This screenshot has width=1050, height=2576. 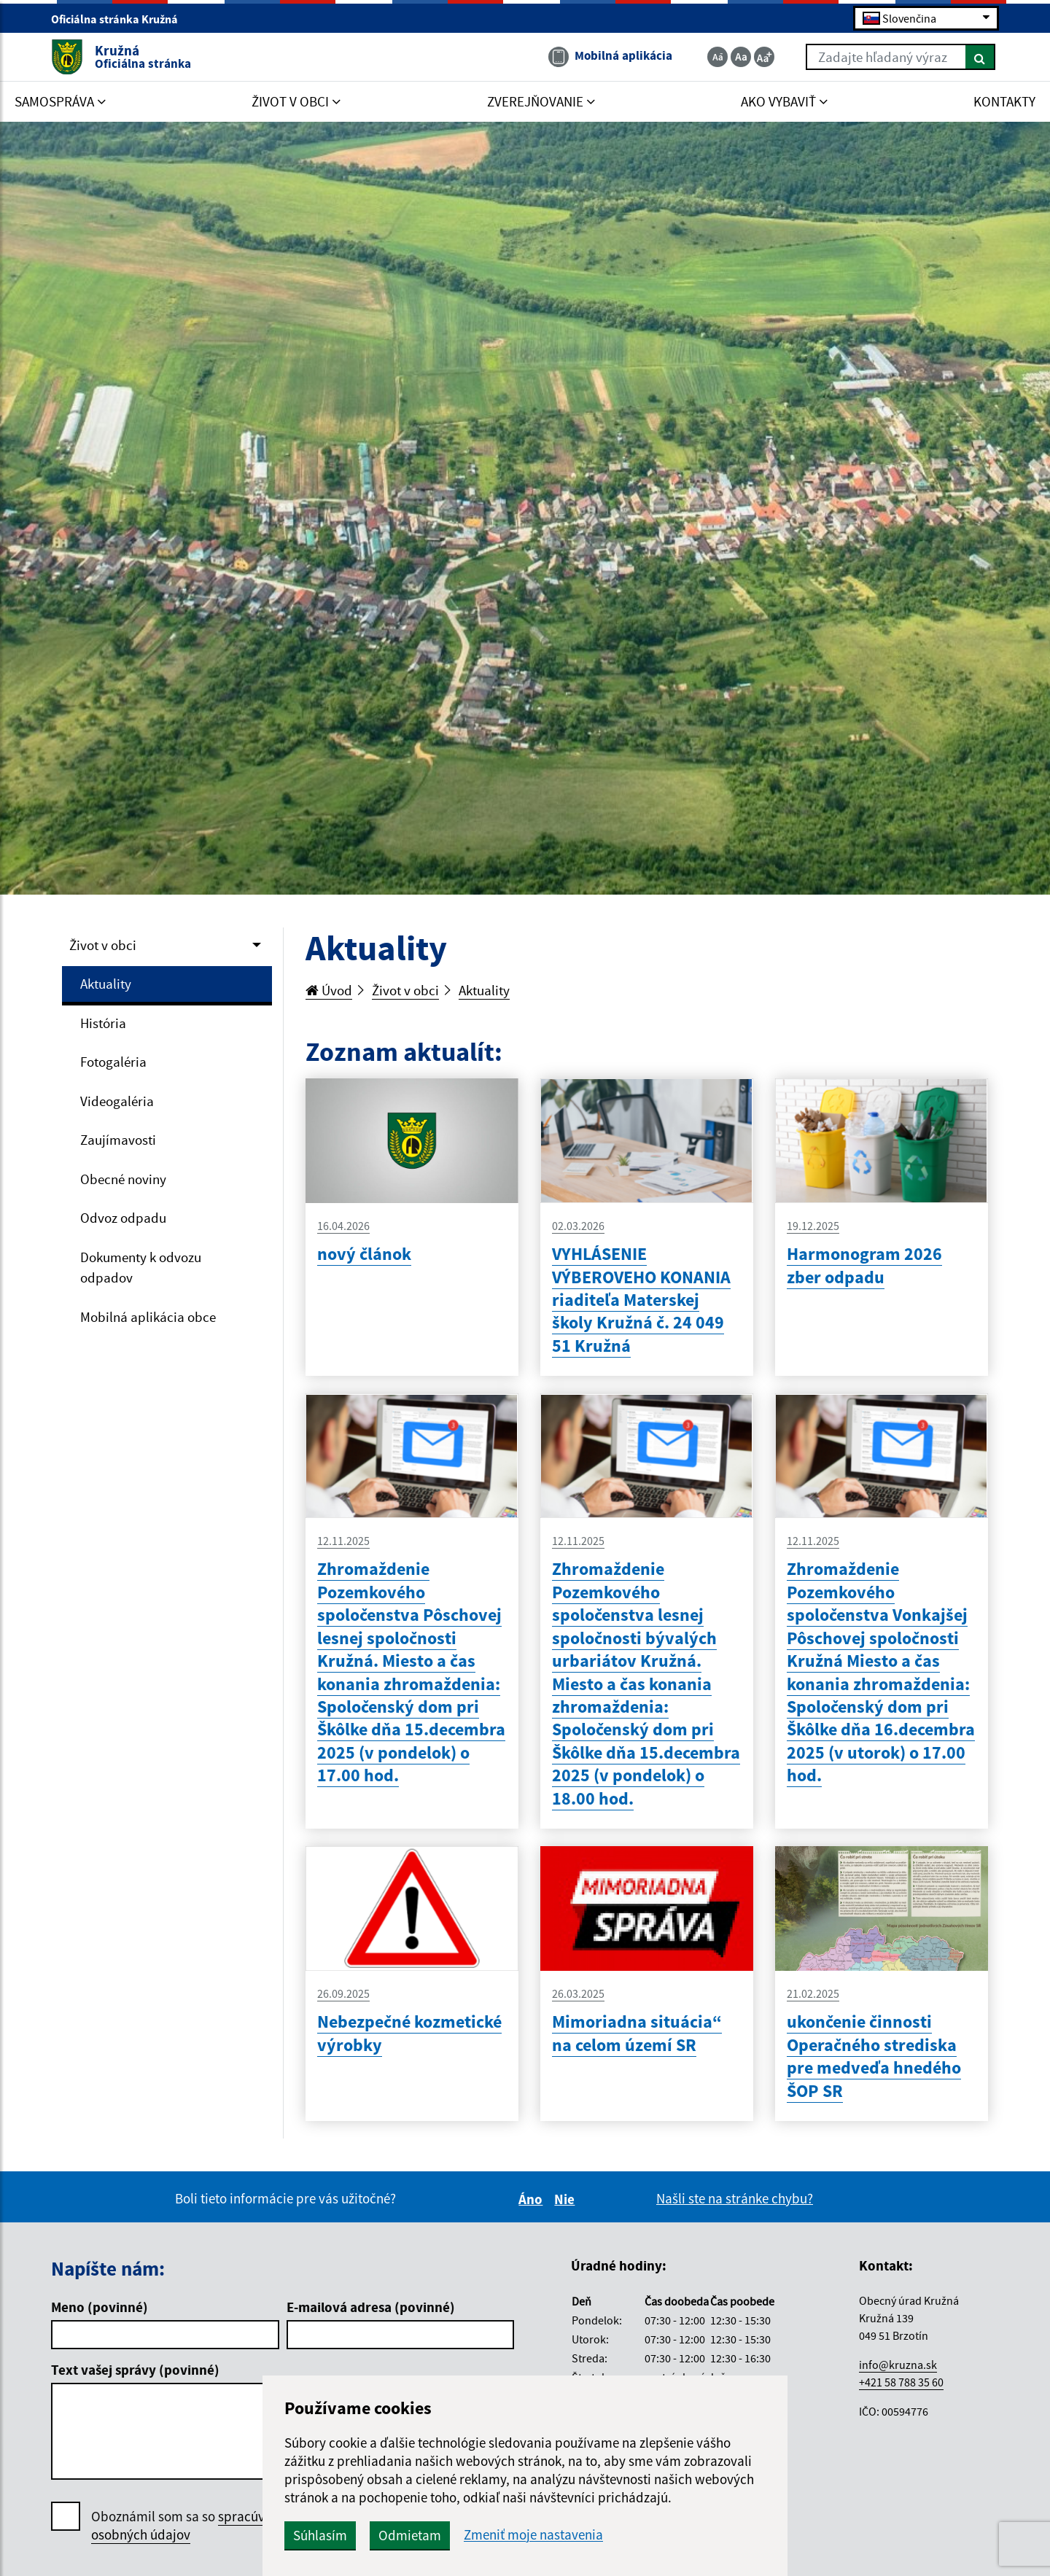 I want to click on Aktuality, so click(x=105, y=983).